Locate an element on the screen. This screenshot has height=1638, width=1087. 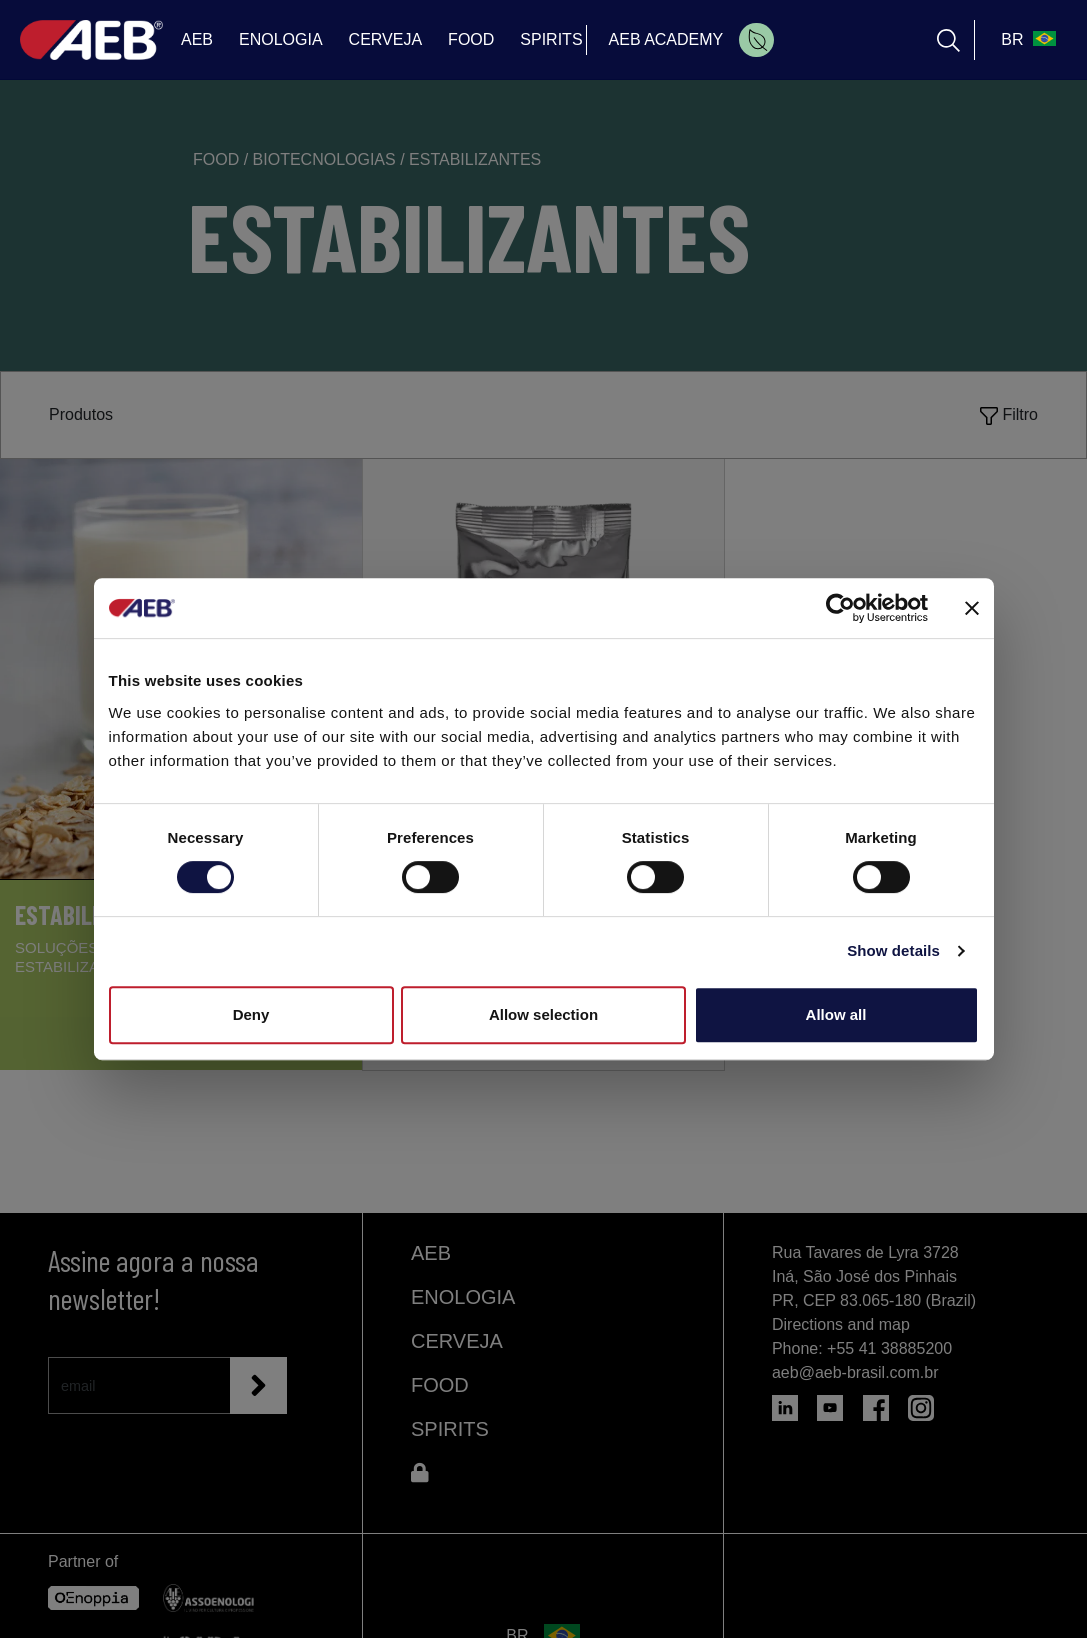
SPIRITS [menuitem] is located at coordinates (551, 39).